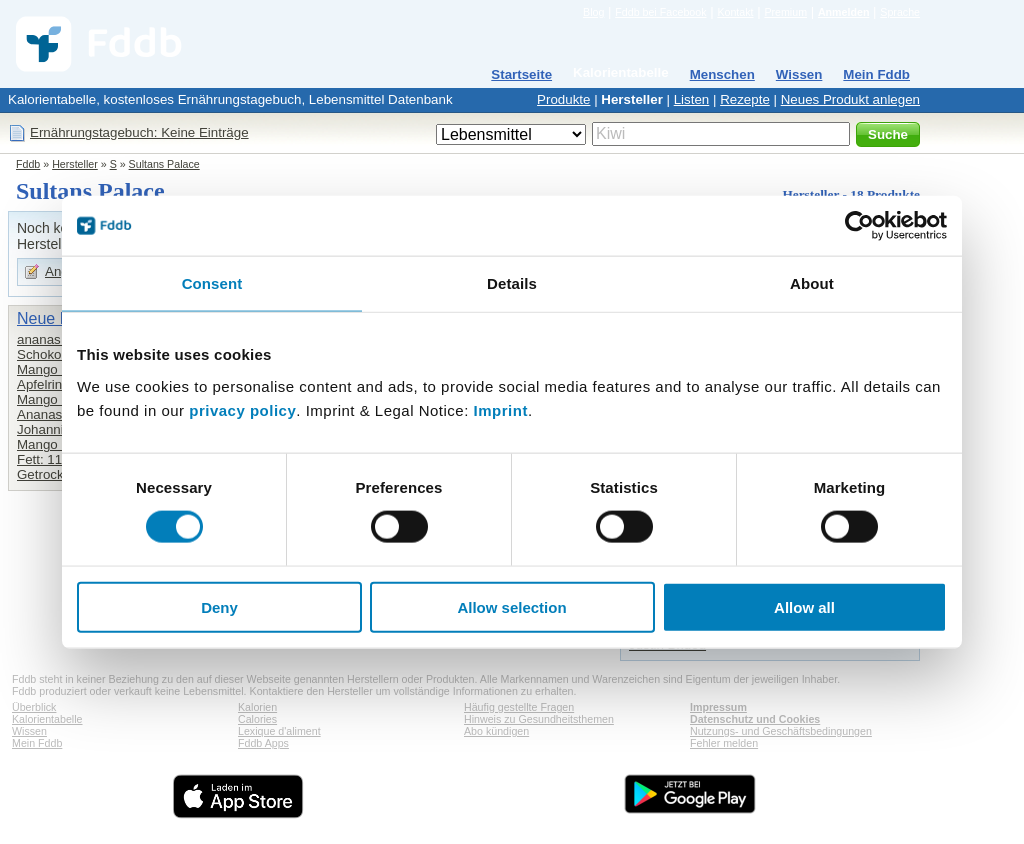  What do you see at coordinates (812, 283) in the screenshot?
I see `About [tab]` at bounding box center [812, 283].